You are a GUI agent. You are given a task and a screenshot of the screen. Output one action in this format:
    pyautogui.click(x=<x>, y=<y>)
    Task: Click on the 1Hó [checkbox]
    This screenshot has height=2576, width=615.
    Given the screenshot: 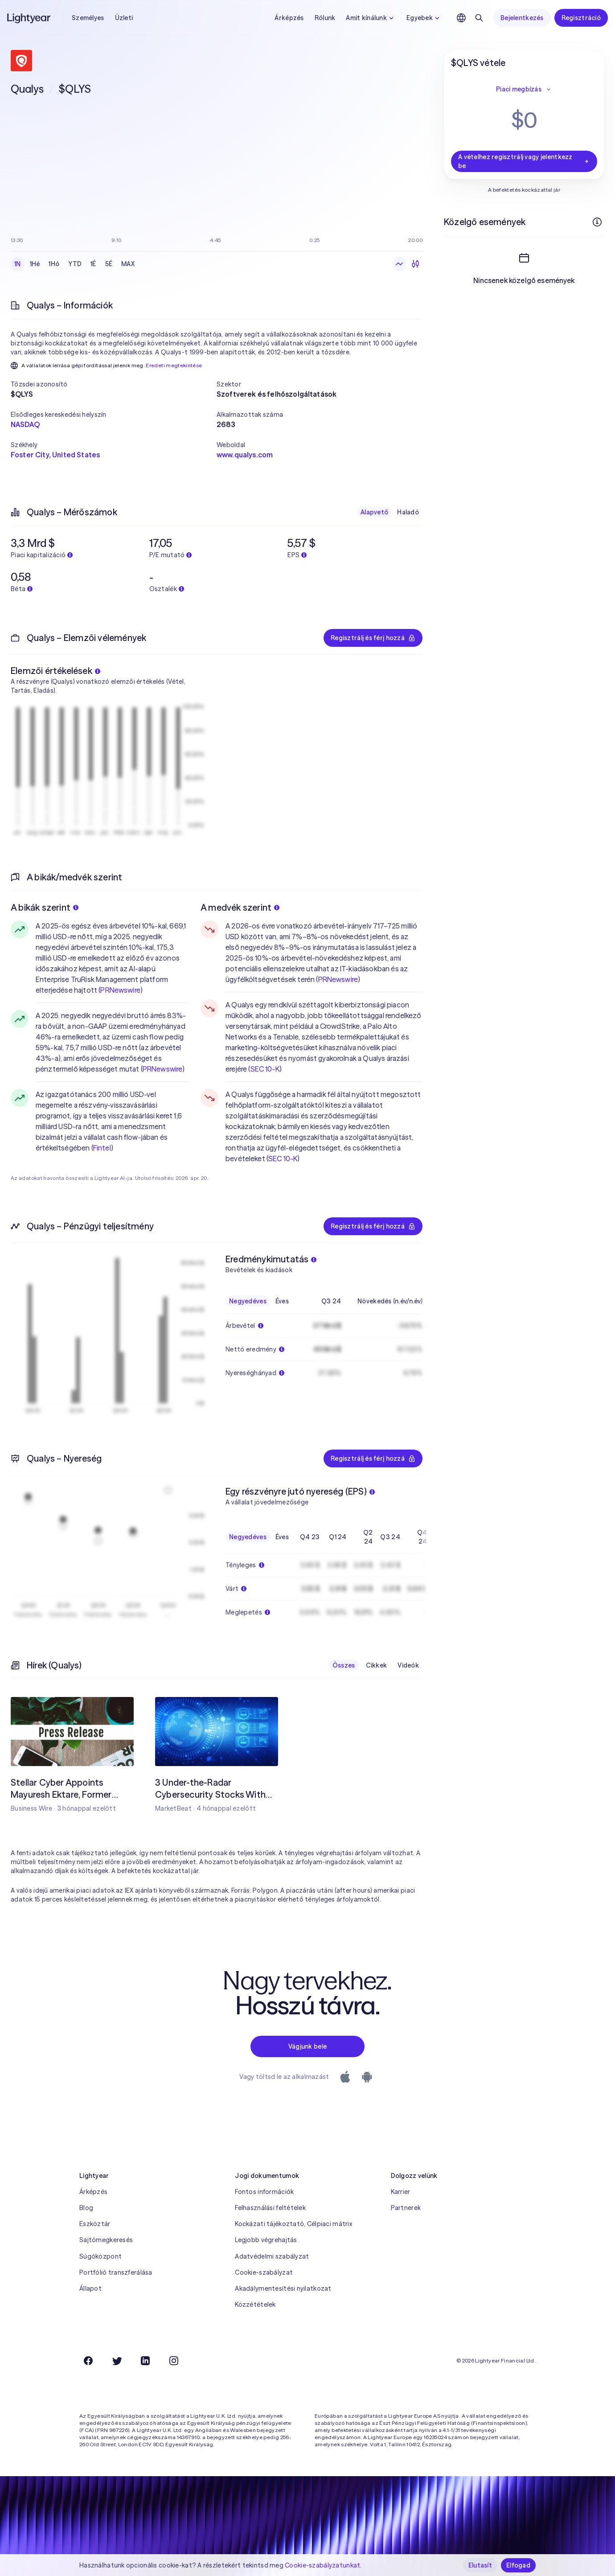 What is the action you would take?
    pyautogui.click(x=54, y=264)
    